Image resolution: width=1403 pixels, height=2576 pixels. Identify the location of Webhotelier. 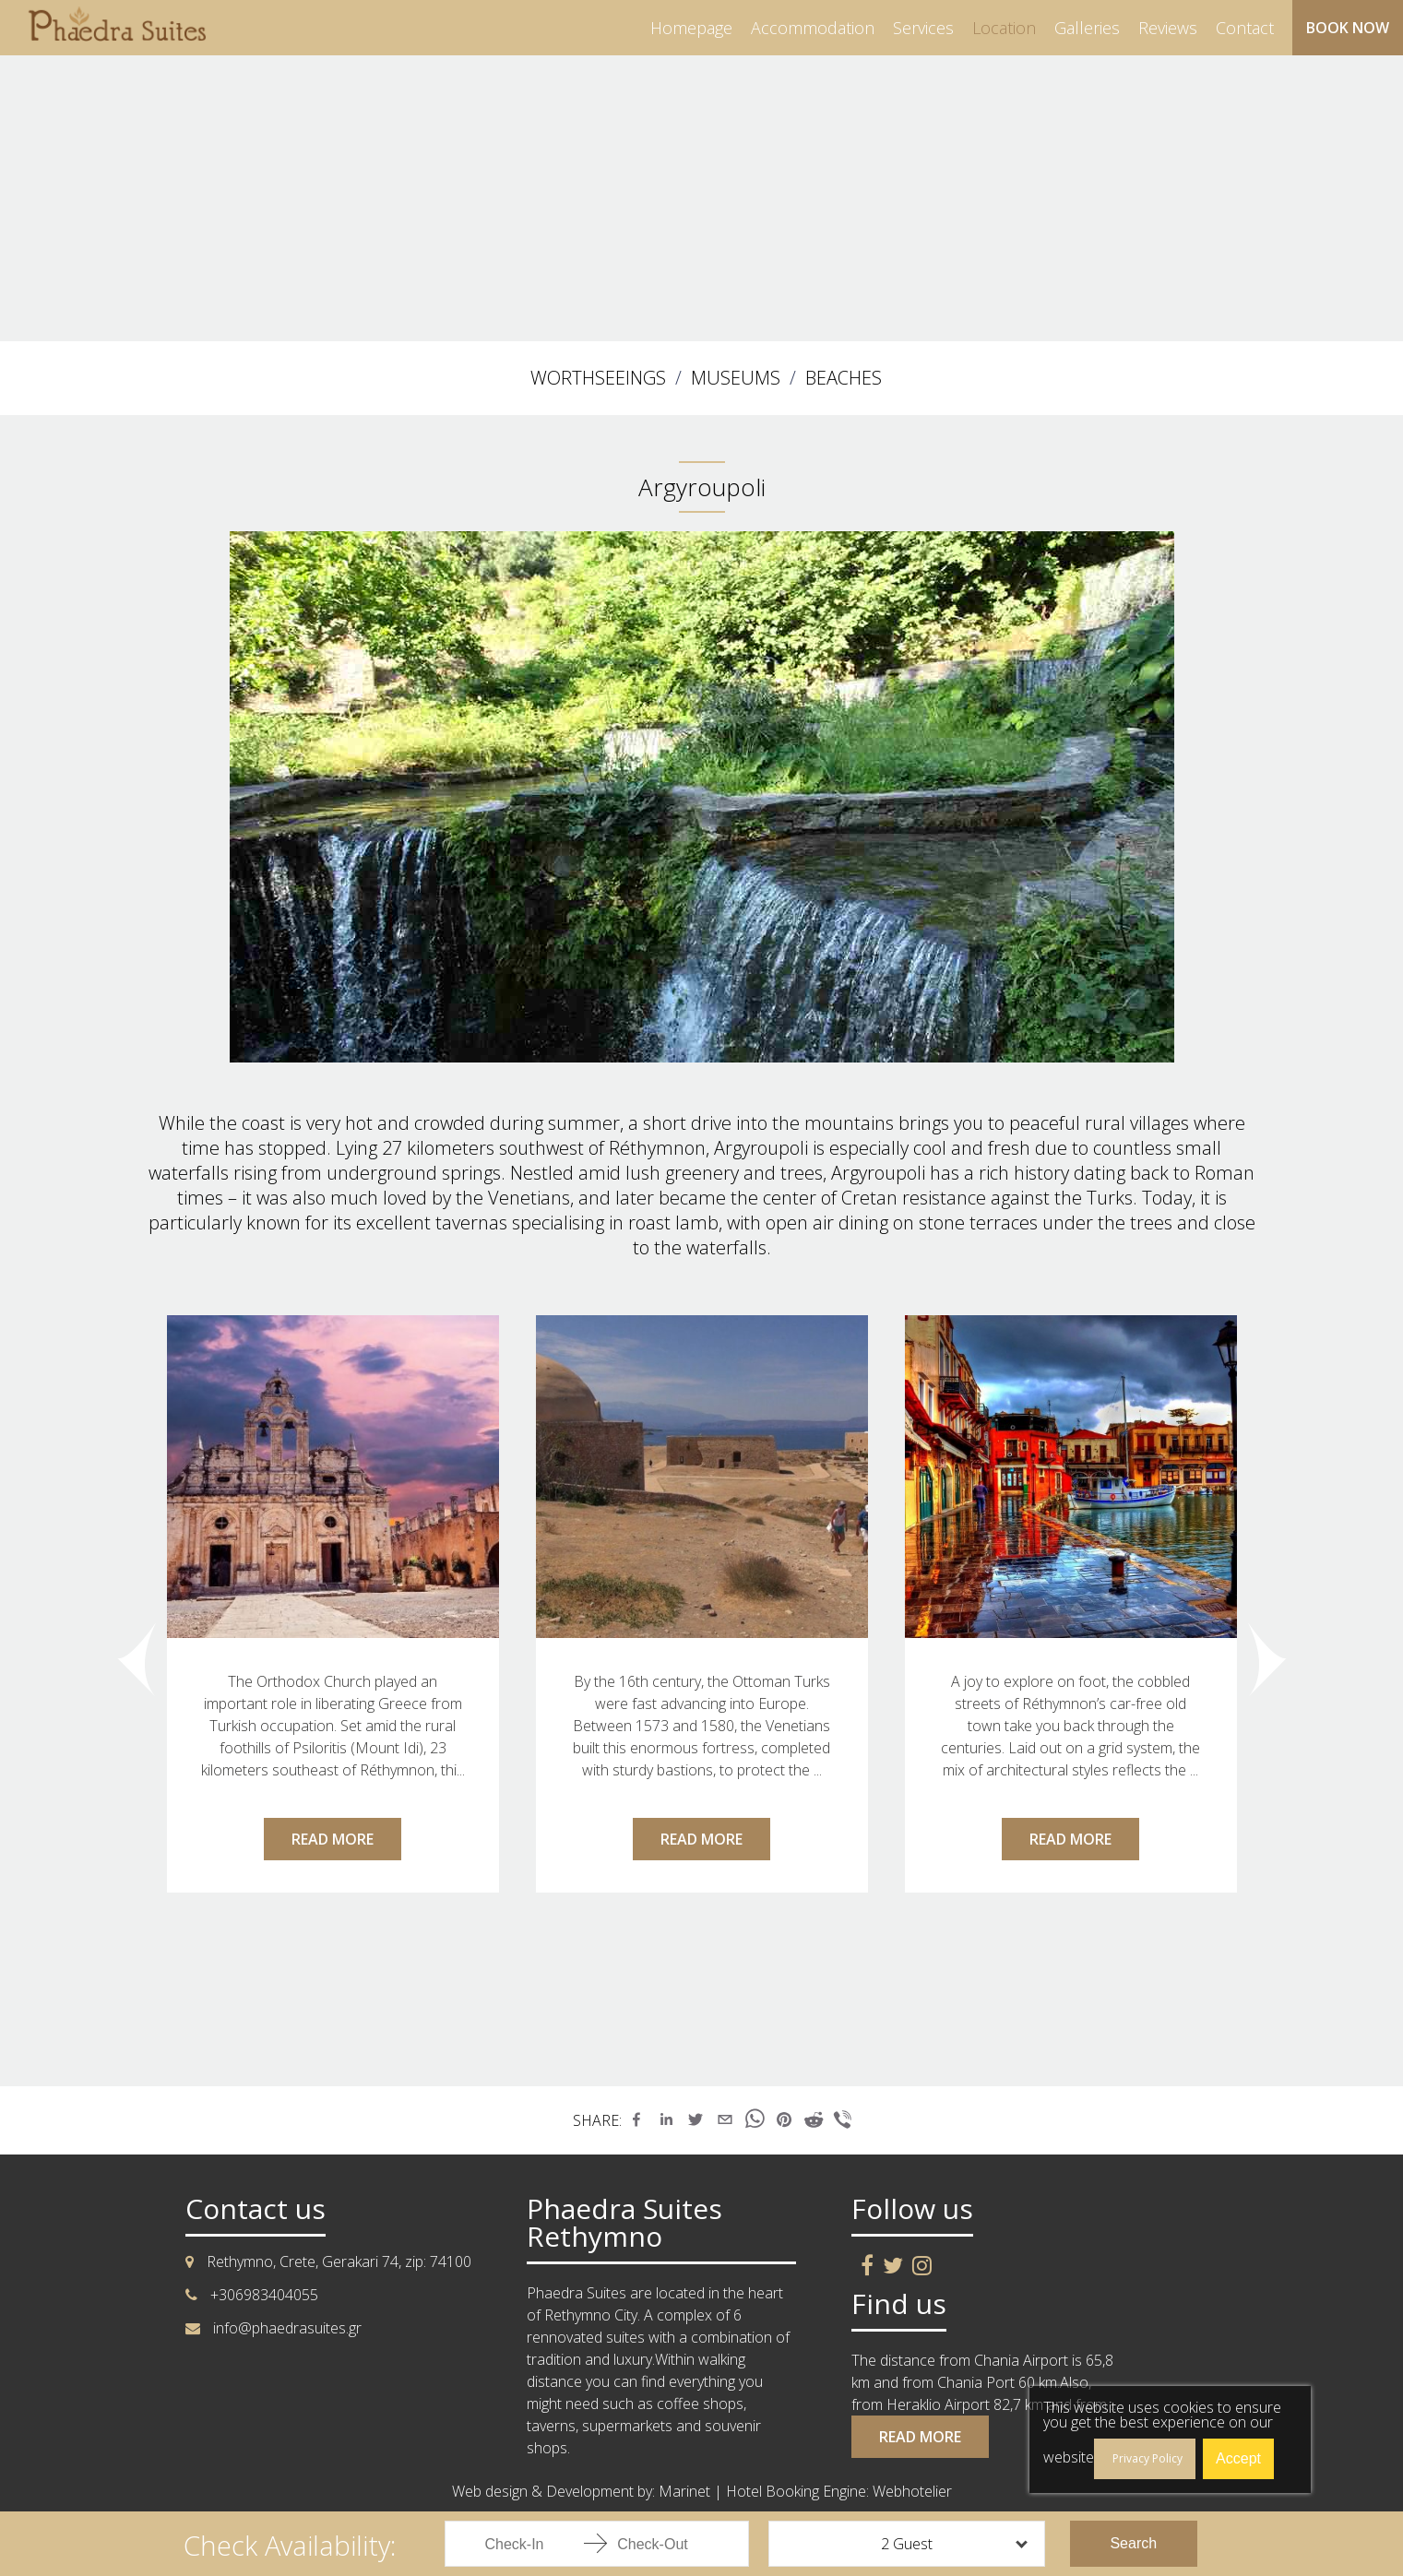
(912, 2491).